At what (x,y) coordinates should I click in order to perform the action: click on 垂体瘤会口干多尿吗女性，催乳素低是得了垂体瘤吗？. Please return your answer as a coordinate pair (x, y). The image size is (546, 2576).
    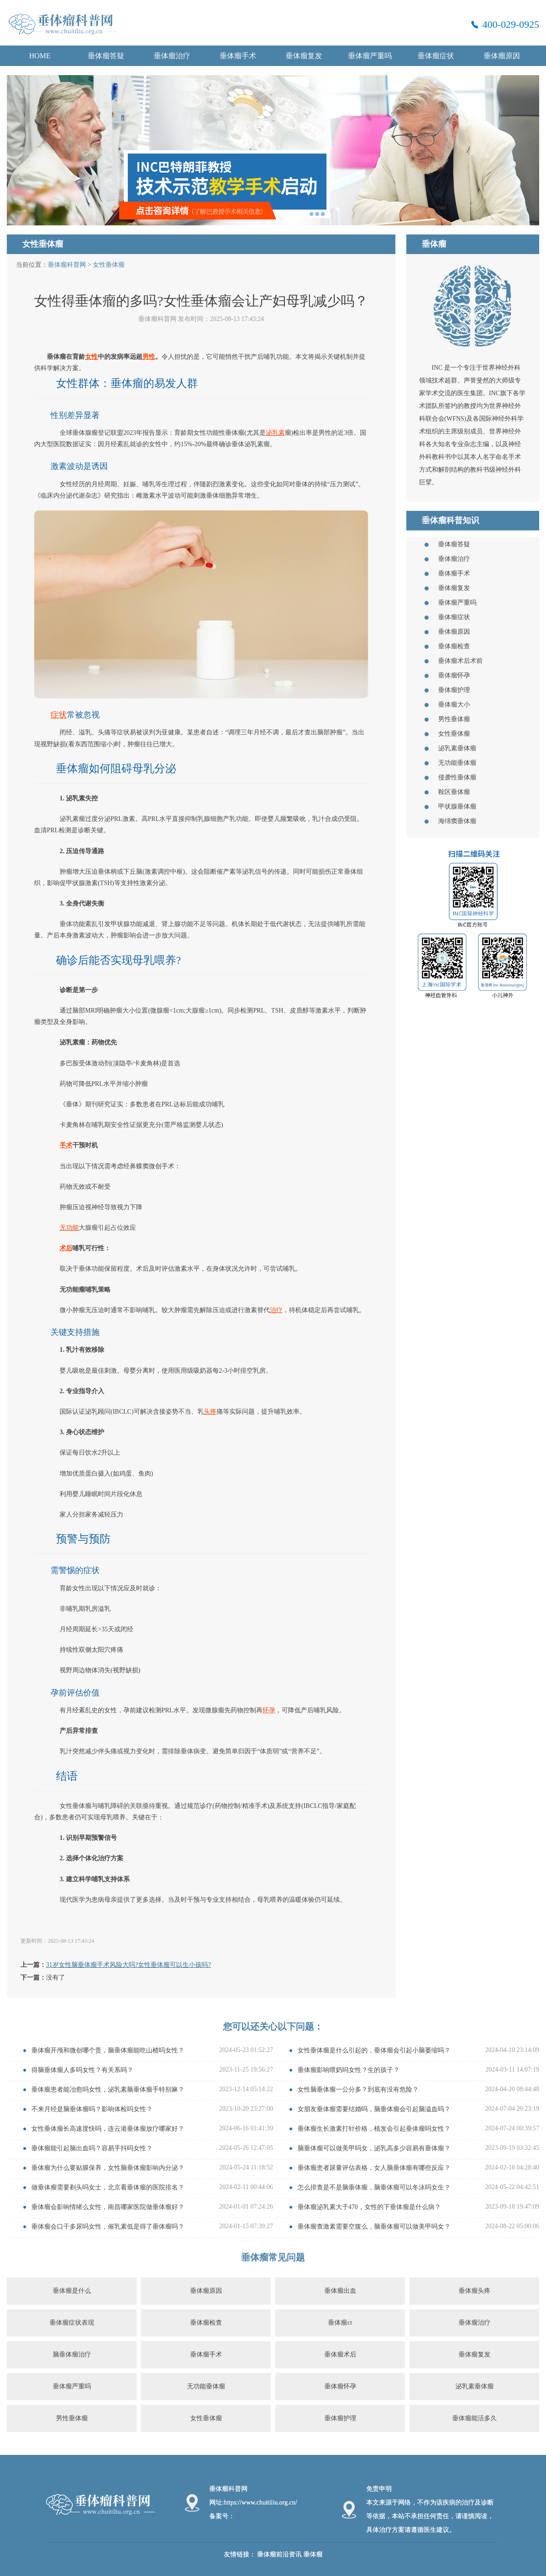
    Looking at the image, I should click on (107, 2226).